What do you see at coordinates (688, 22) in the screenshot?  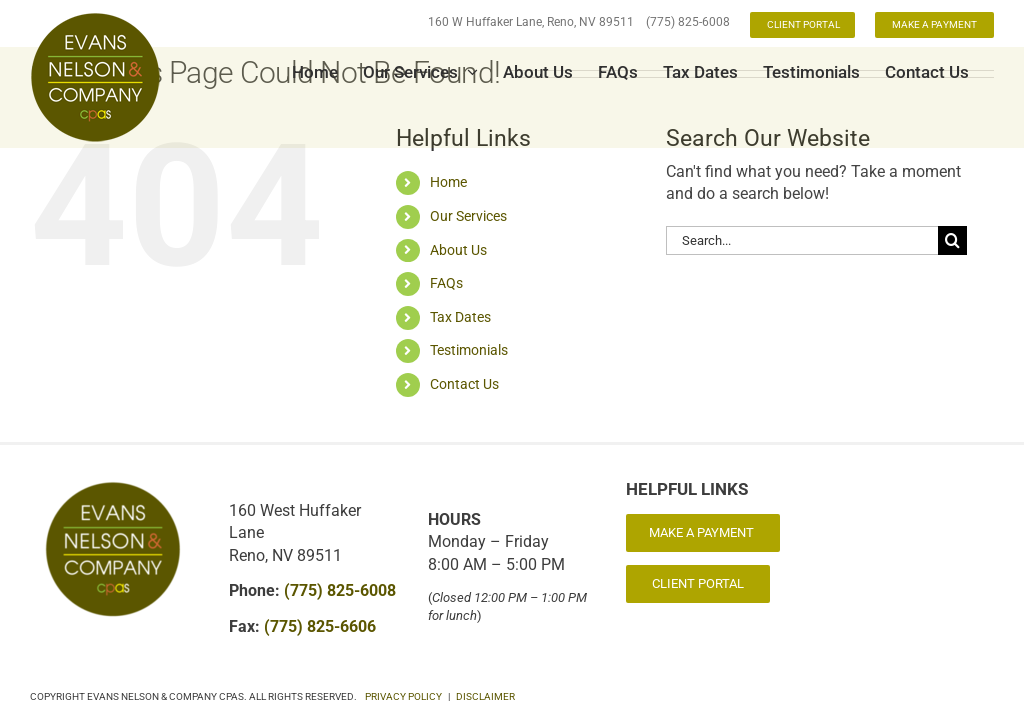 I see `(775) 825-6008` at bounding box center [688, 22].